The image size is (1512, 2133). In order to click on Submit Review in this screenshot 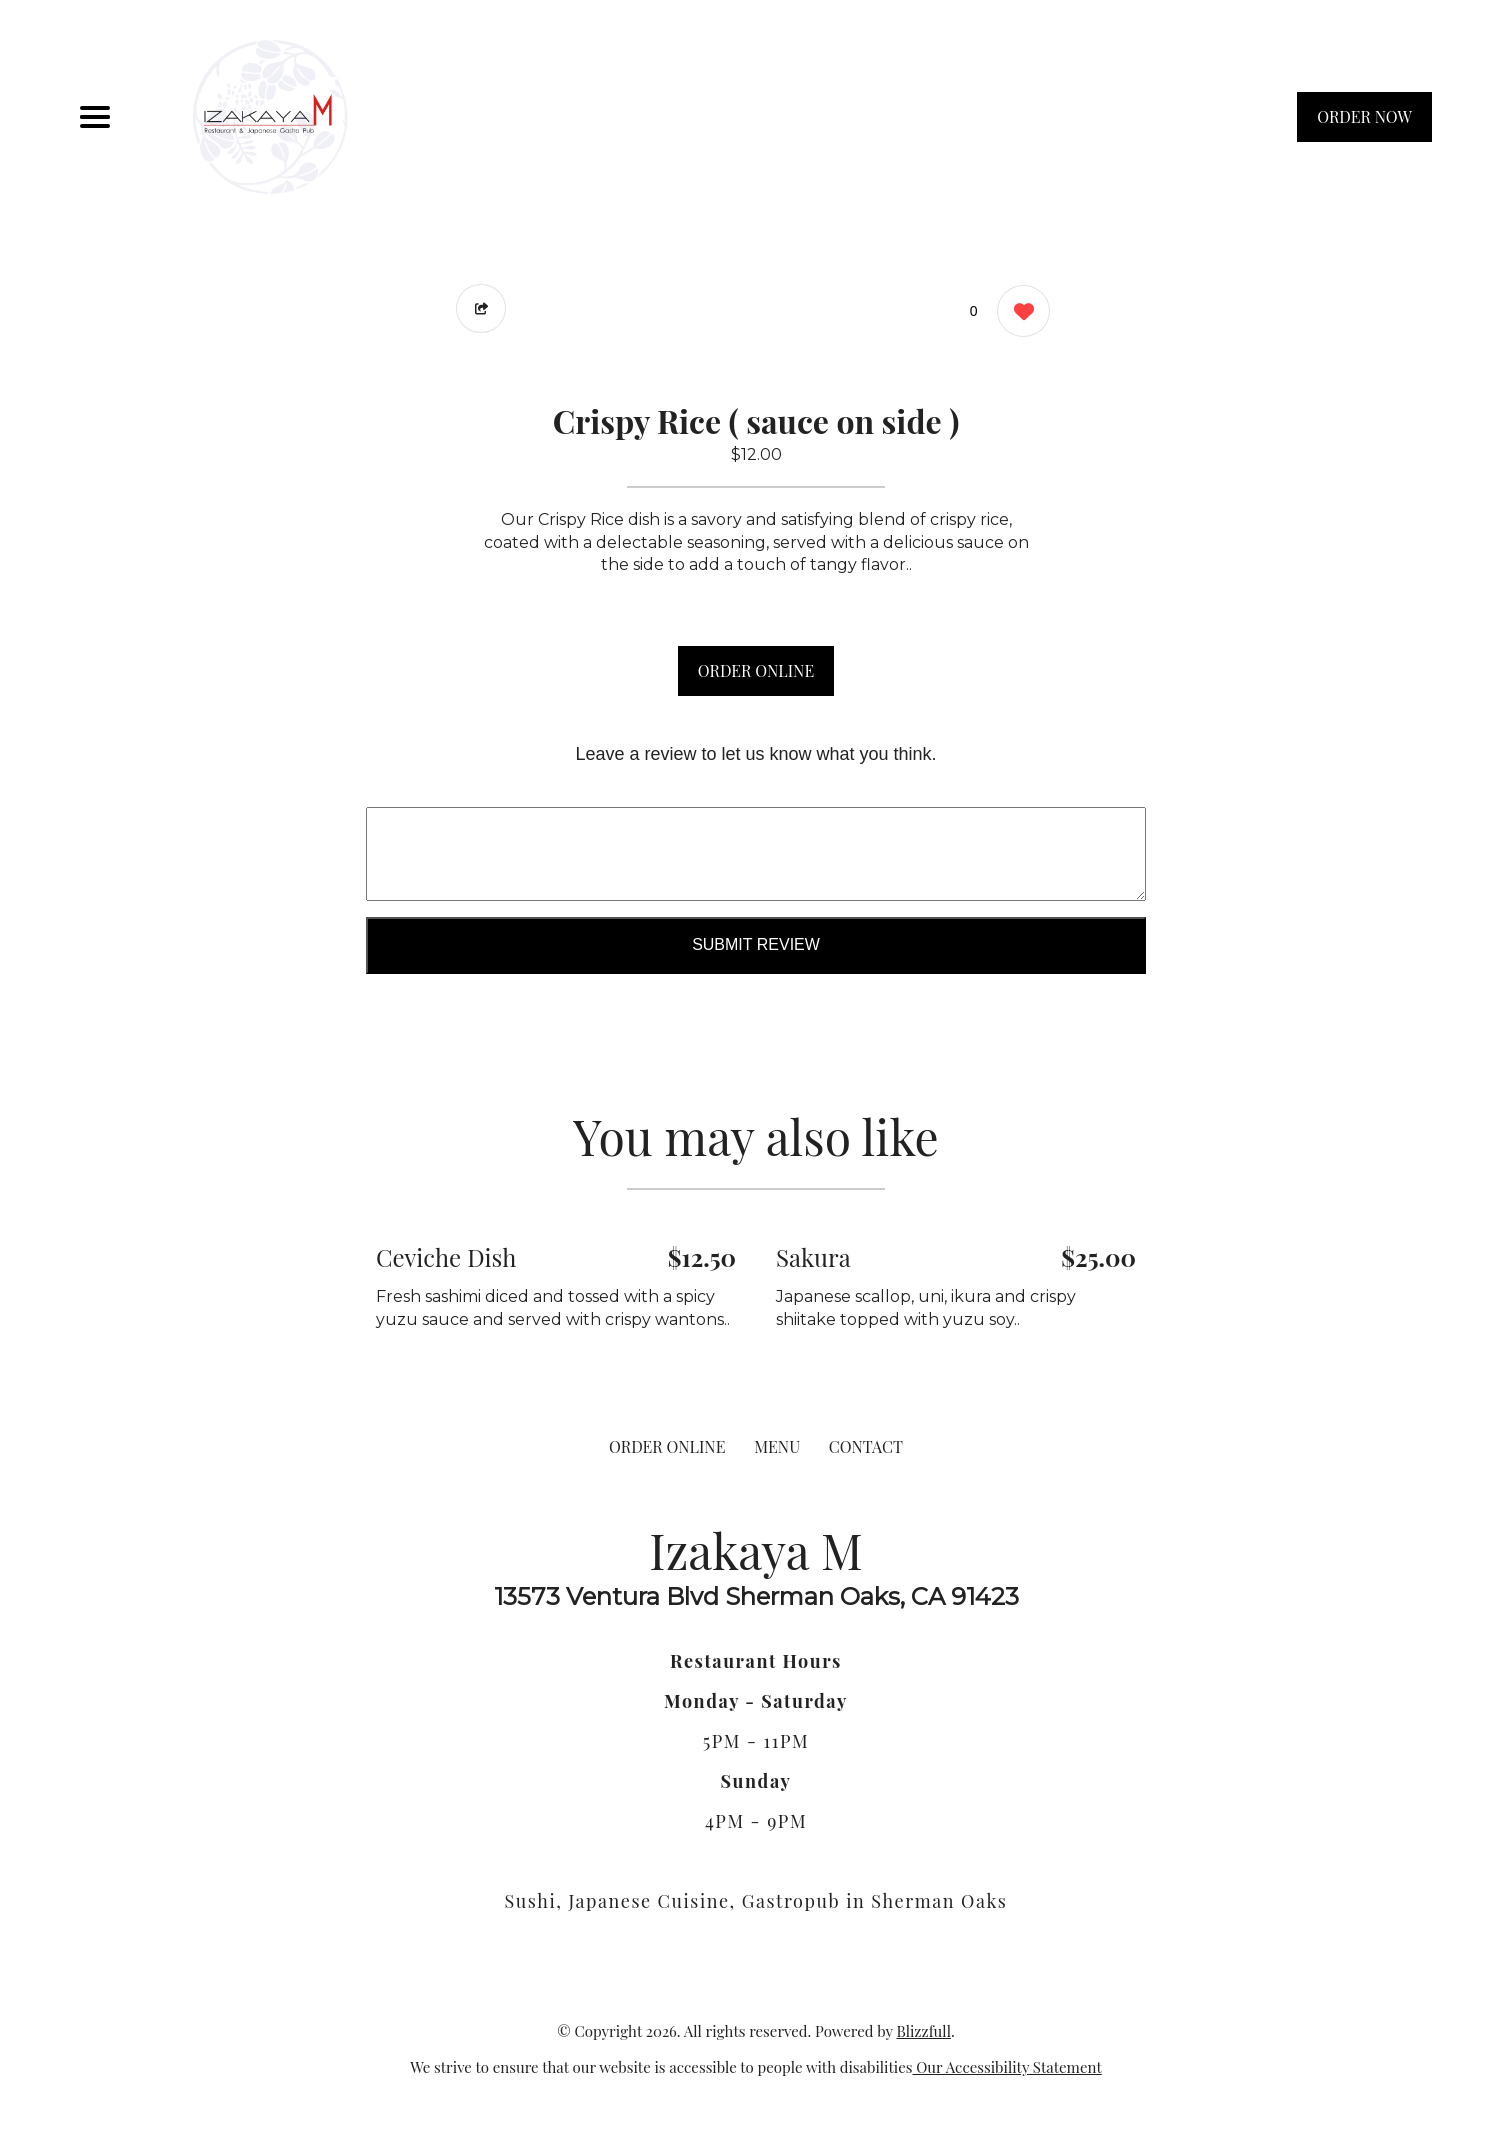, I will do `click(756, 944)`.